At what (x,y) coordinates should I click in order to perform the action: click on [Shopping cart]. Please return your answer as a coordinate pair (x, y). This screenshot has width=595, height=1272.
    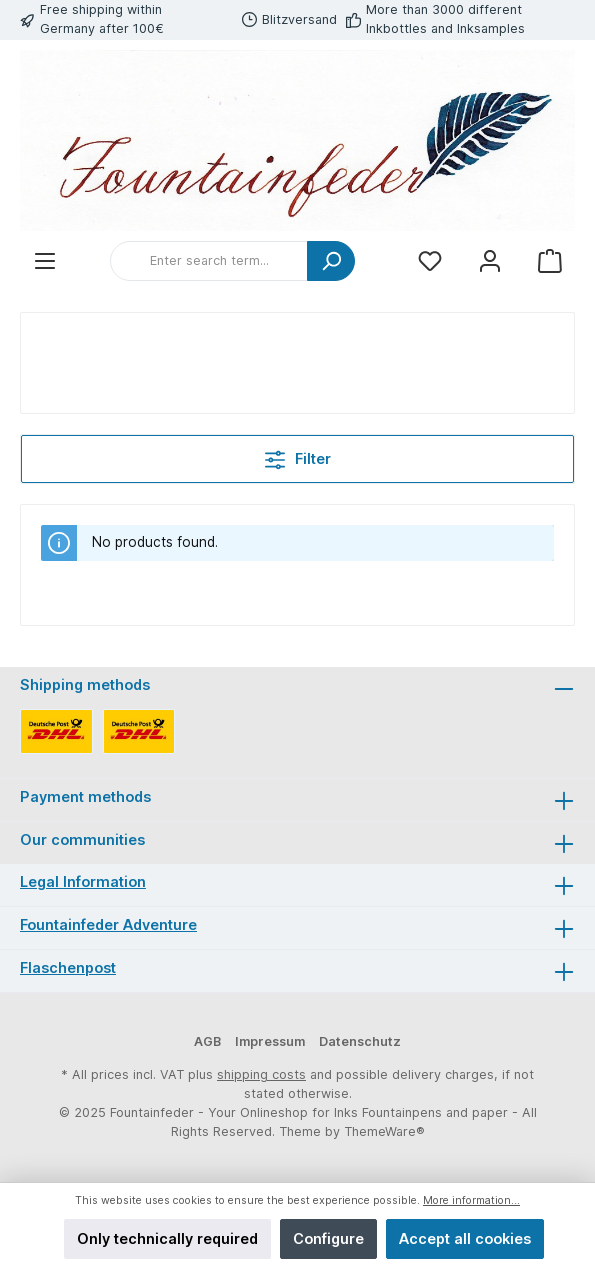
    Looking at the image, I should click on (550, 261).